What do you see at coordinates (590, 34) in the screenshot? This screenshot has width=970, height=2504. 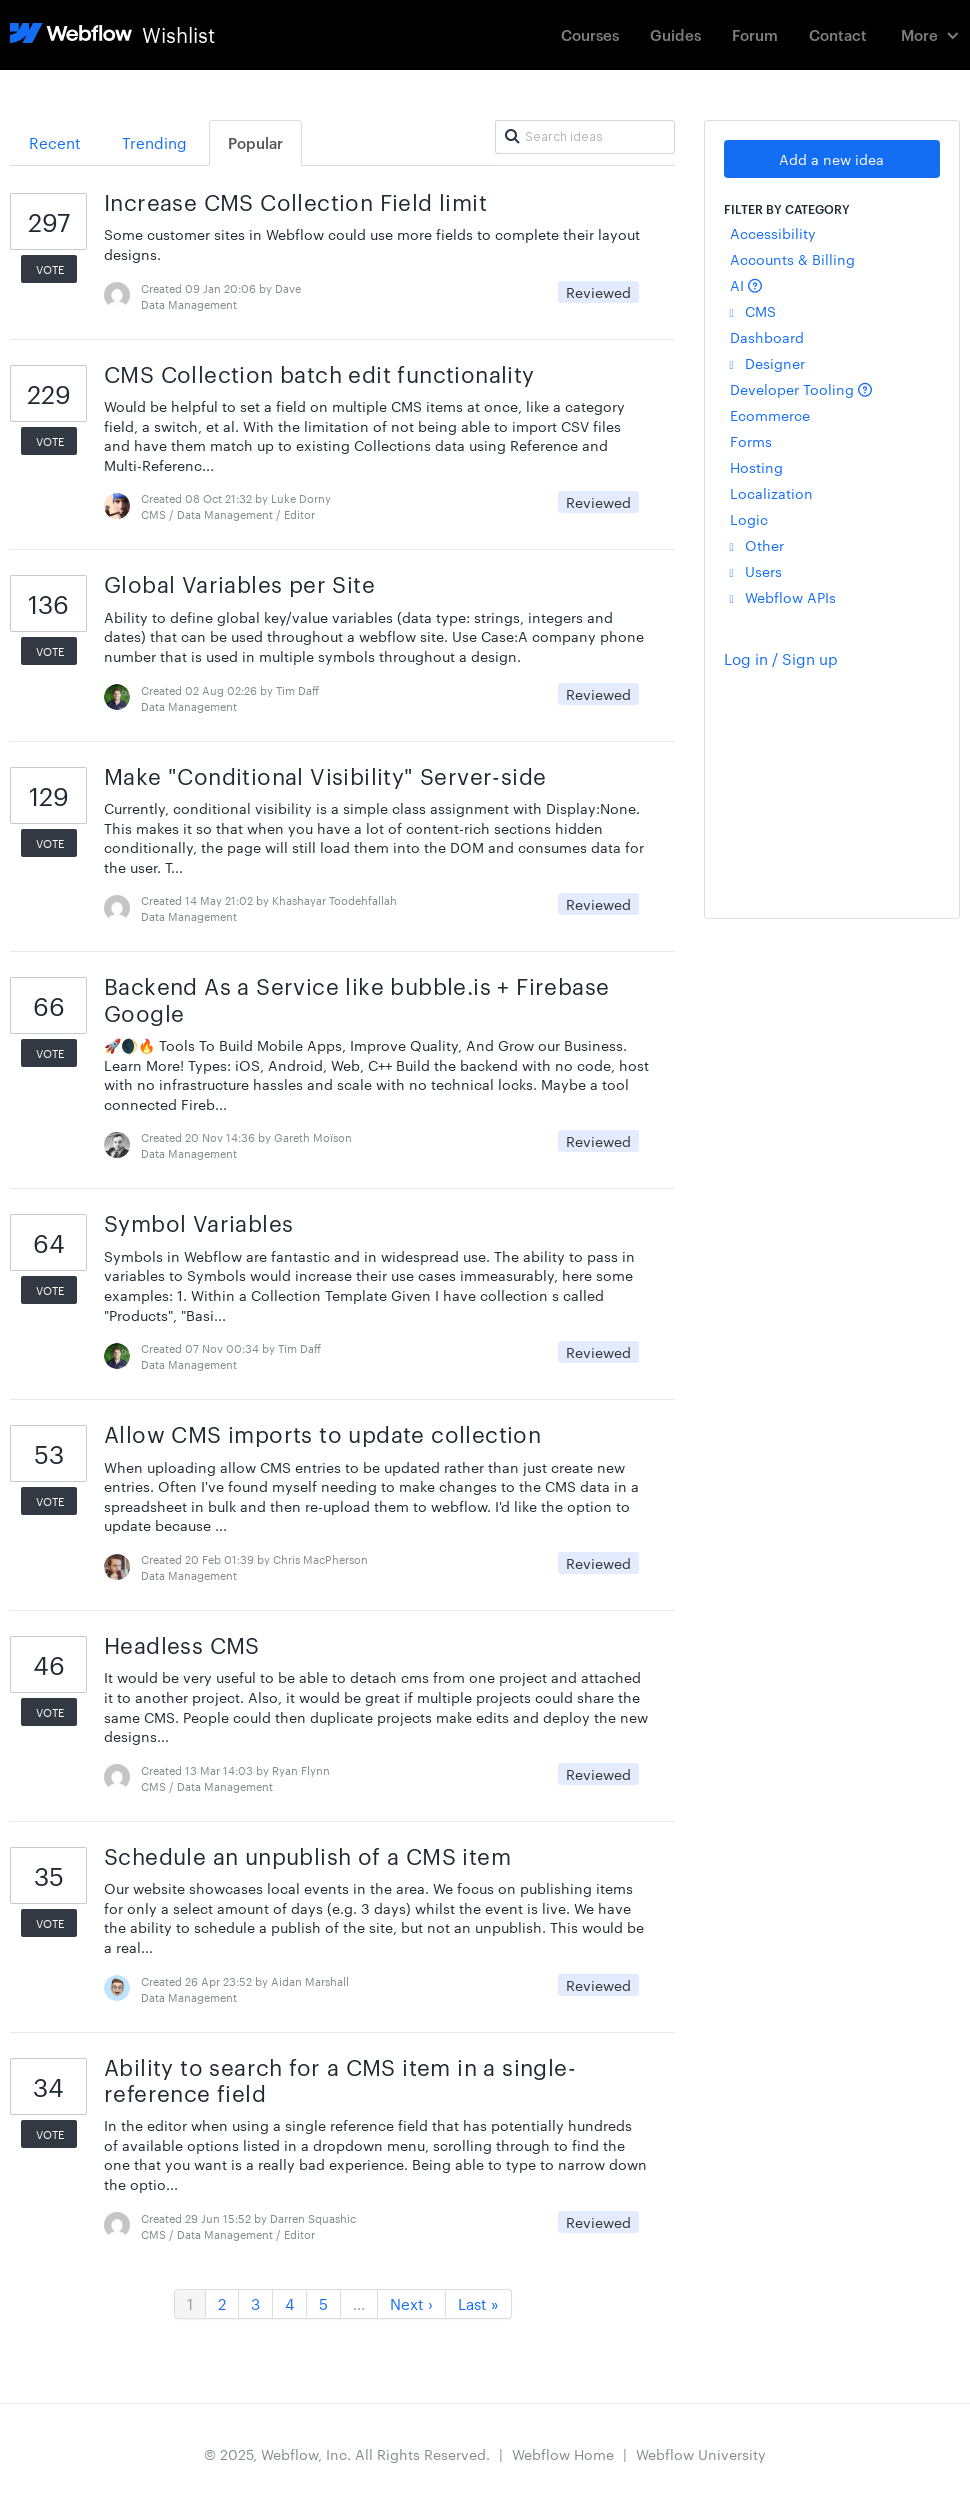 I see `Courses` at bounding box center [590, 34].